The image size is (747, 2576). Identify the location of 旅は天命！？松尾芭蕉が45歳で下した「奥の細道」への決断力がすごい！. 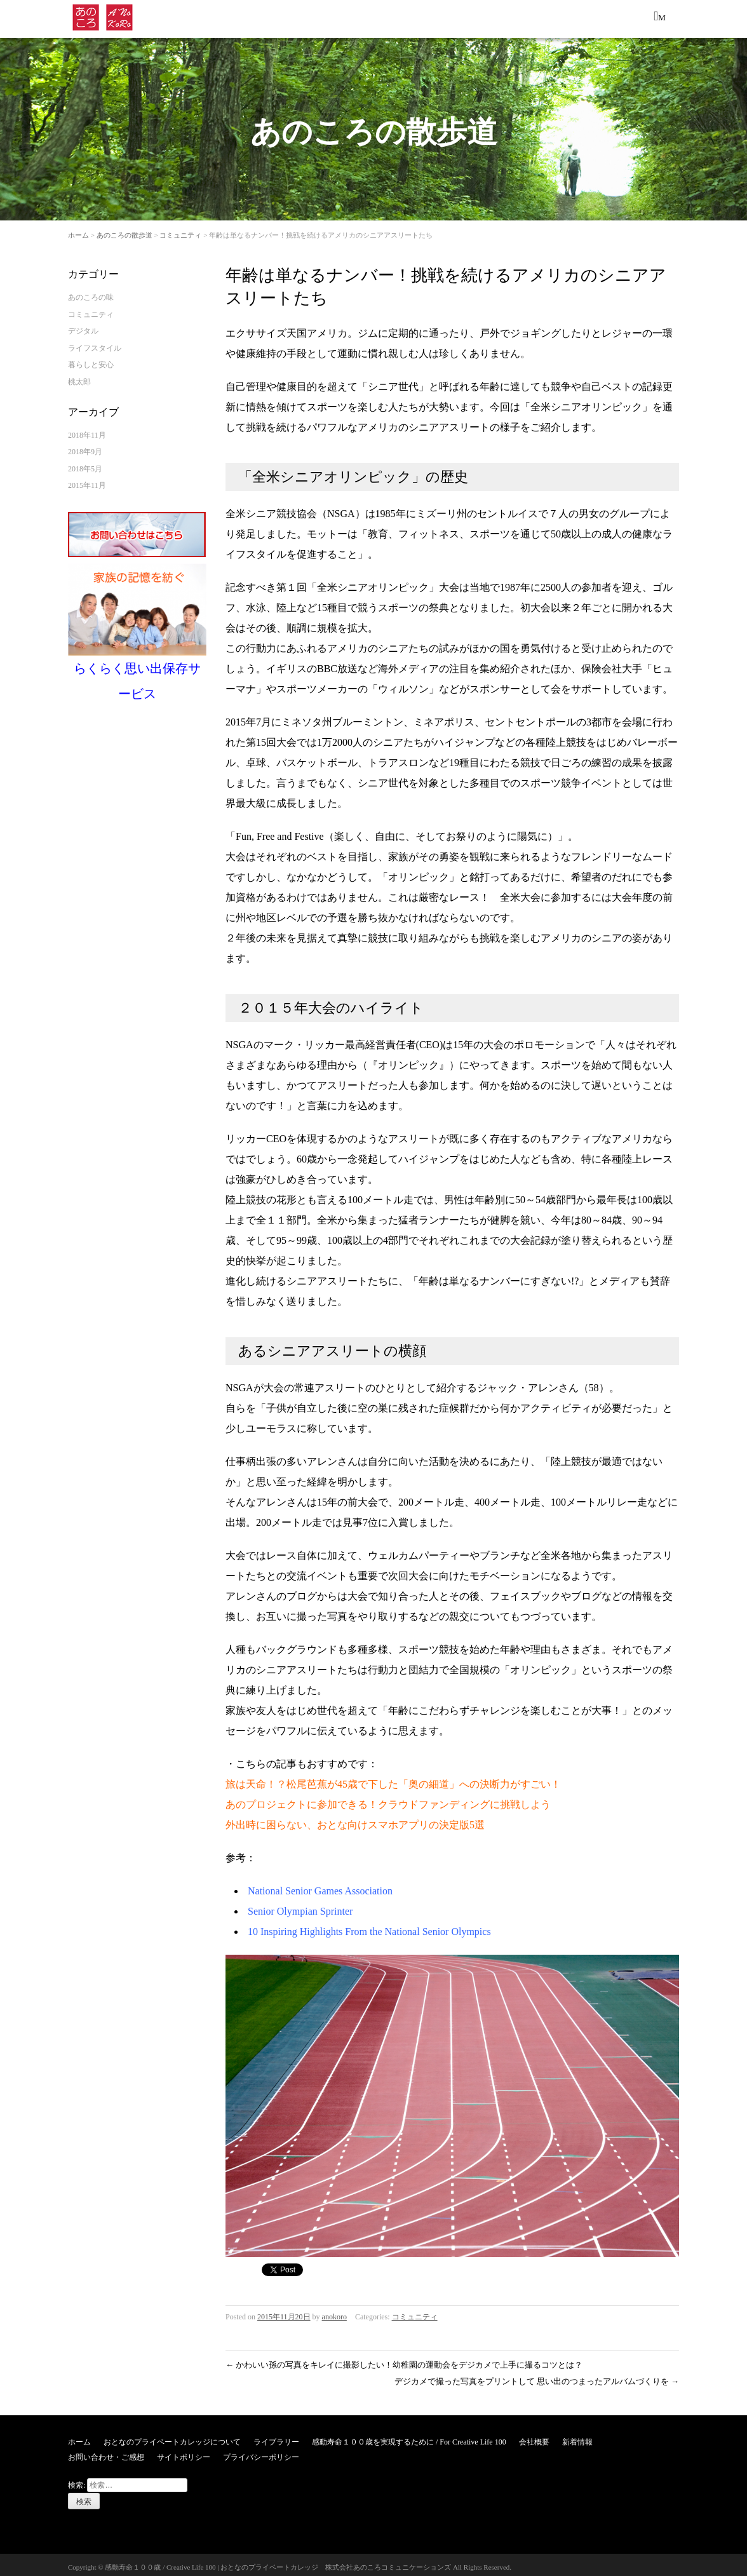
(393, 1779).